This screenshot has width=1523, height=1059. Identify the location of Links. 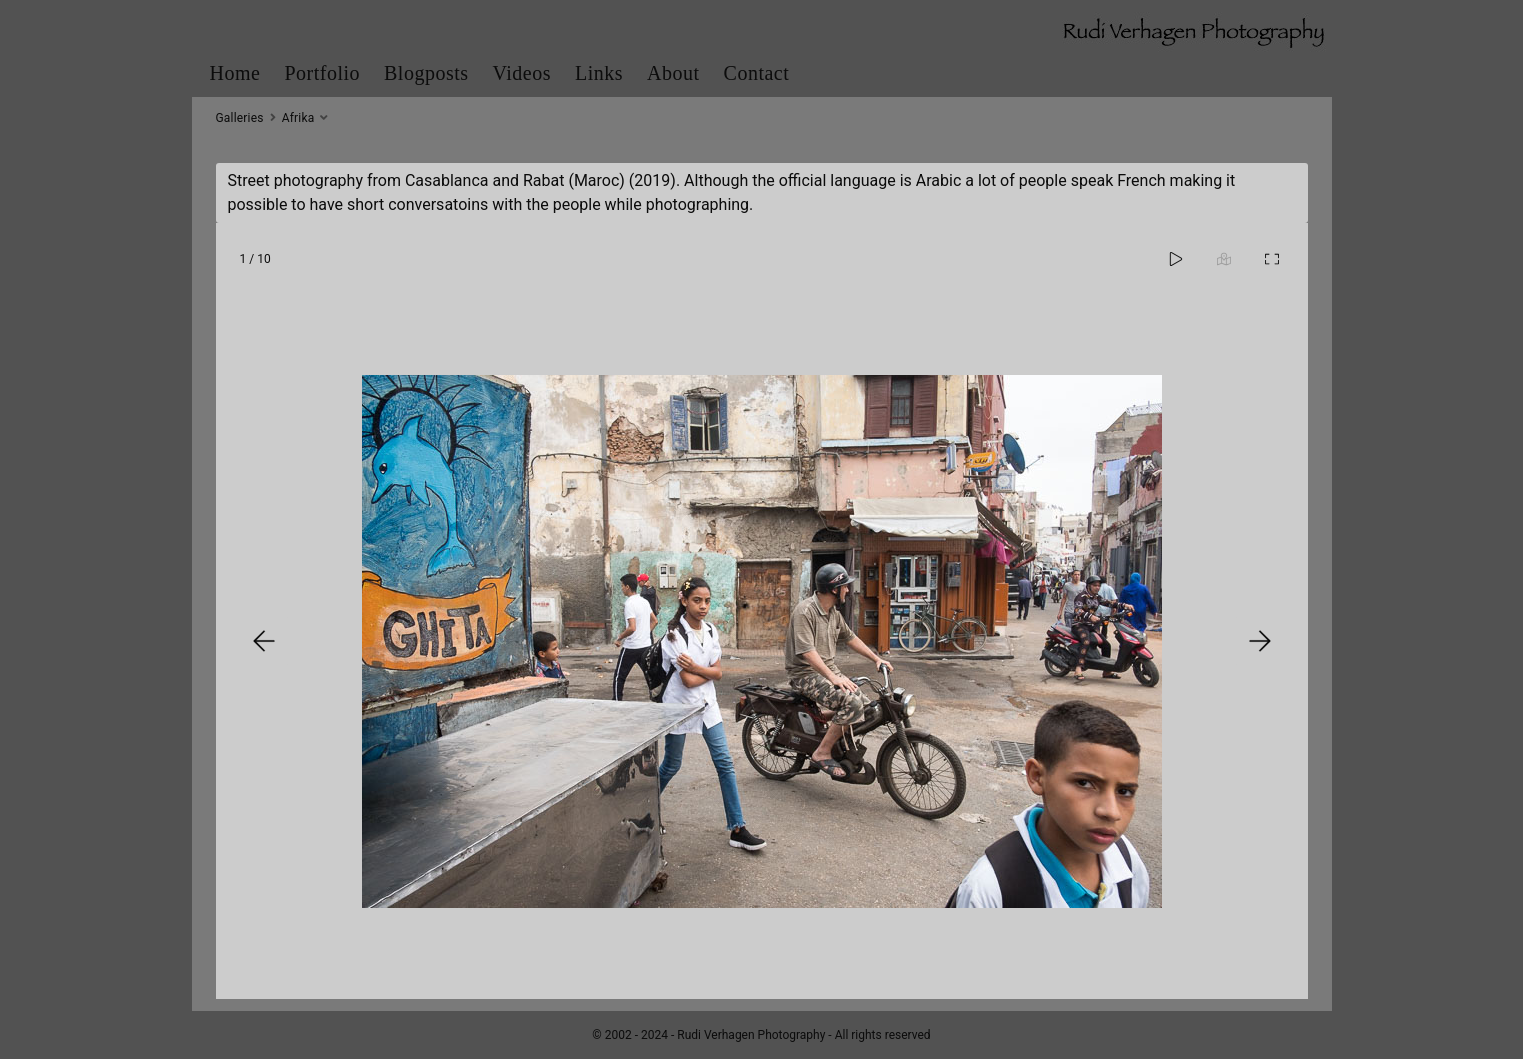
(599, 73).